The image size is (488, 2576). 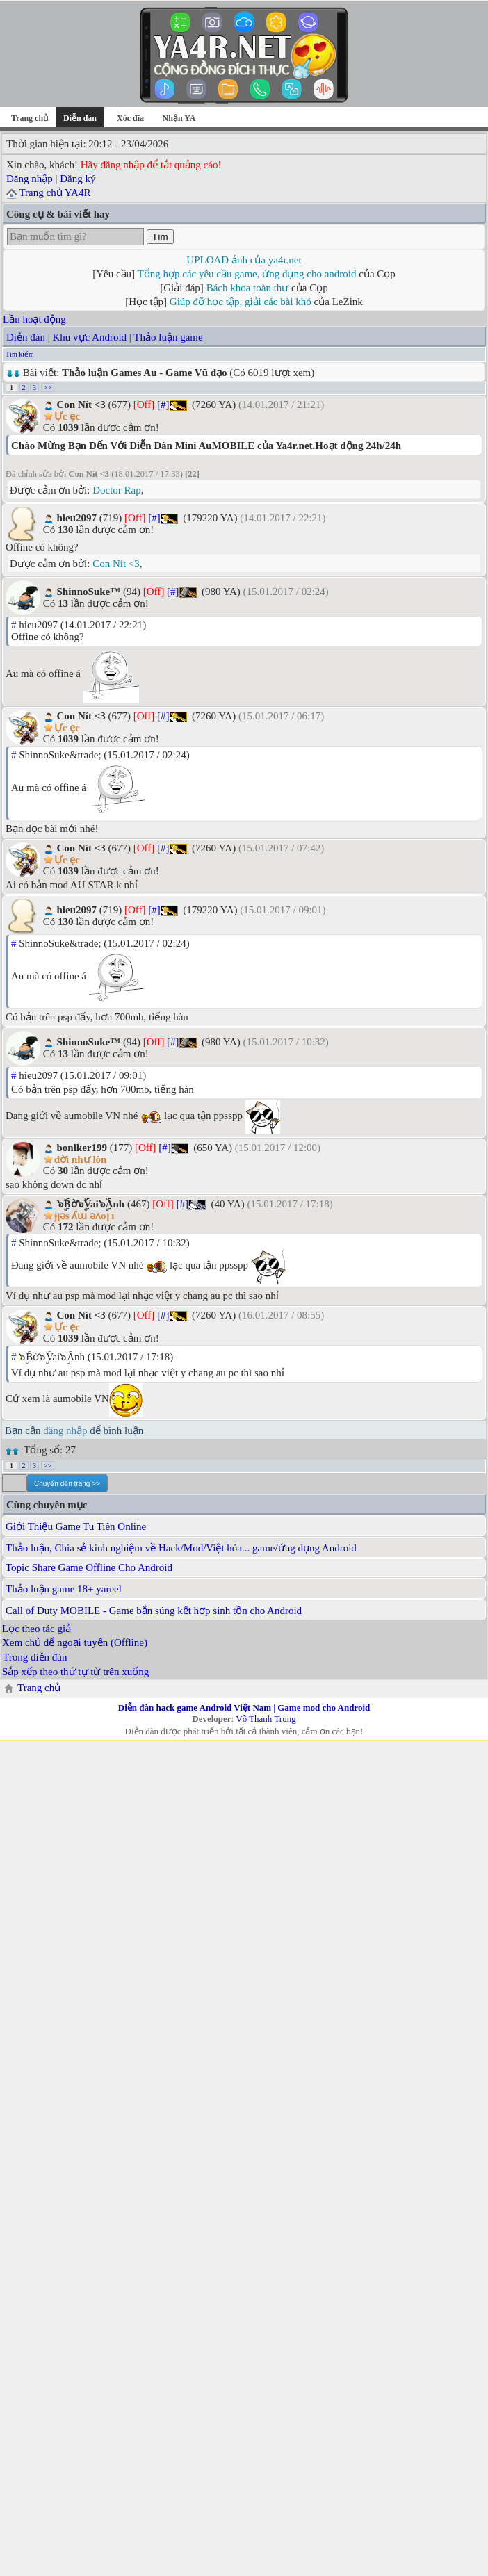 What do you see at coordinates (64, 1589) in the screenshot?
I see `Thảo luận game 18+ yareel` at bounding box center [64, 1589].